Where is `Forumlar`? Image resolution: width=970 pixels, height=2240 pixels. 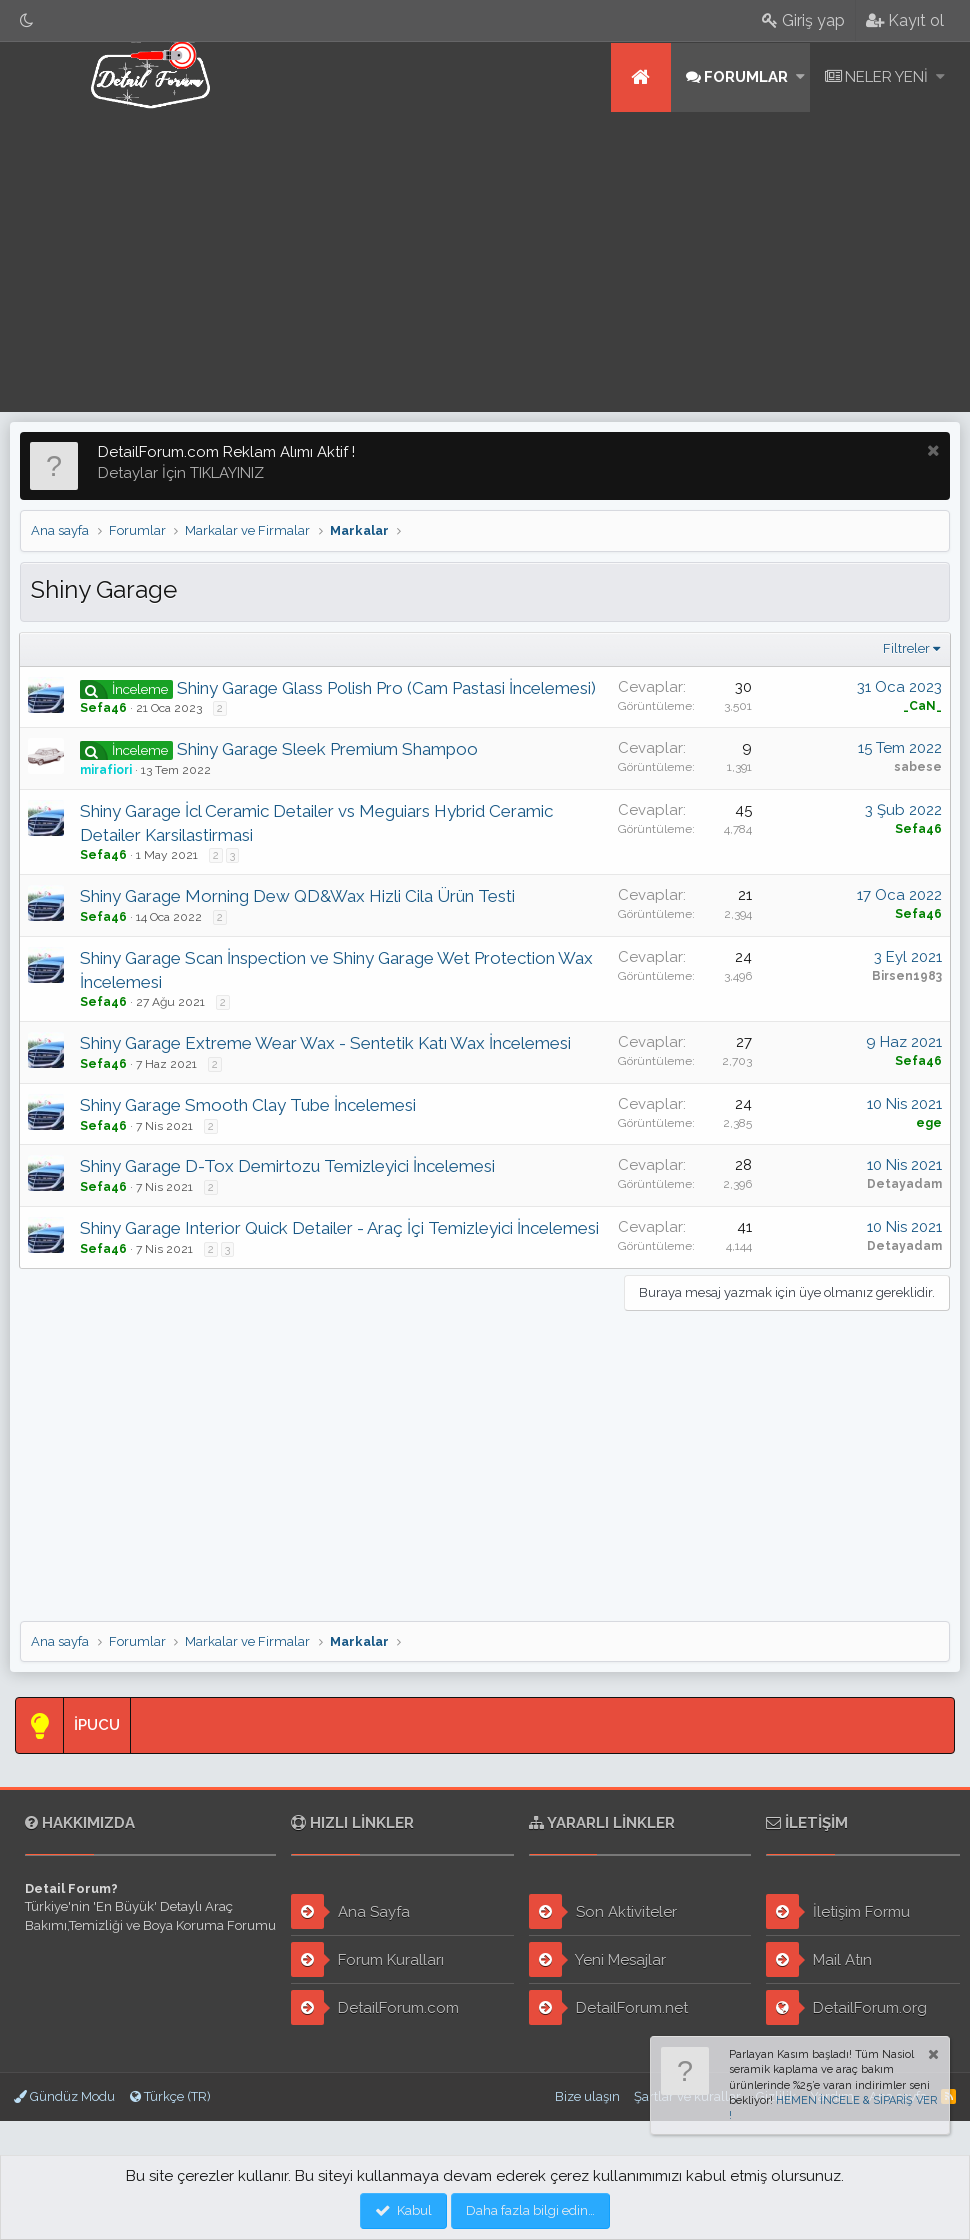 Forumlar is located at coordinates (746, 77).